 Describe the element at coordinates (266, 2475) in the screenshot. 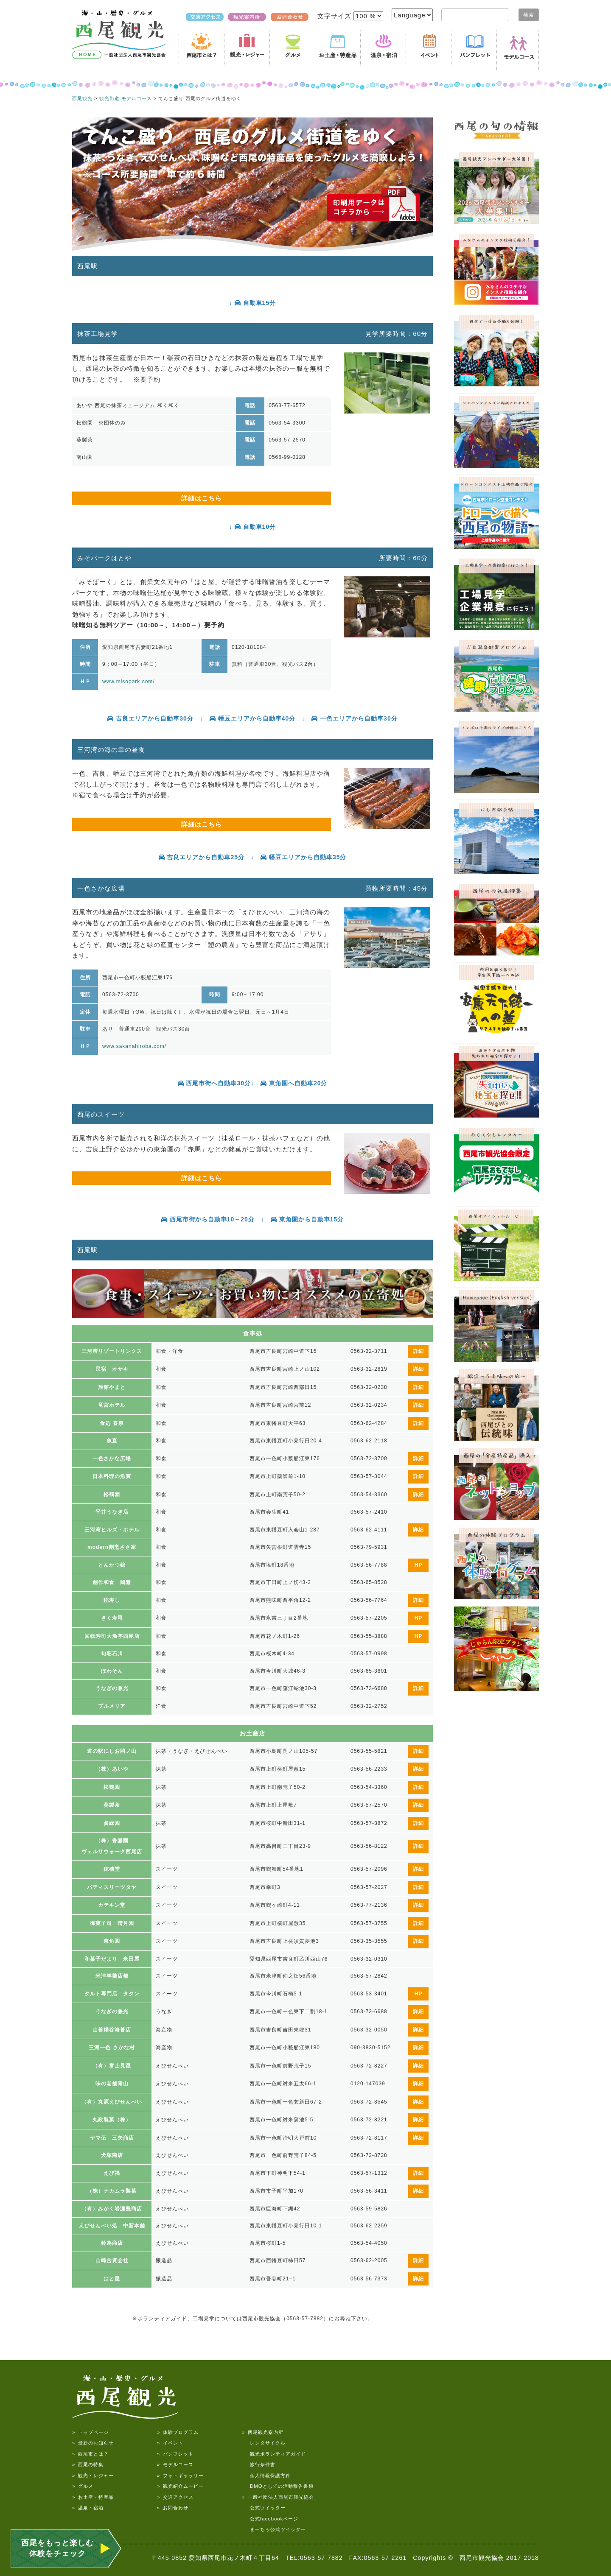

I see `個人情報保護方針` at that location.